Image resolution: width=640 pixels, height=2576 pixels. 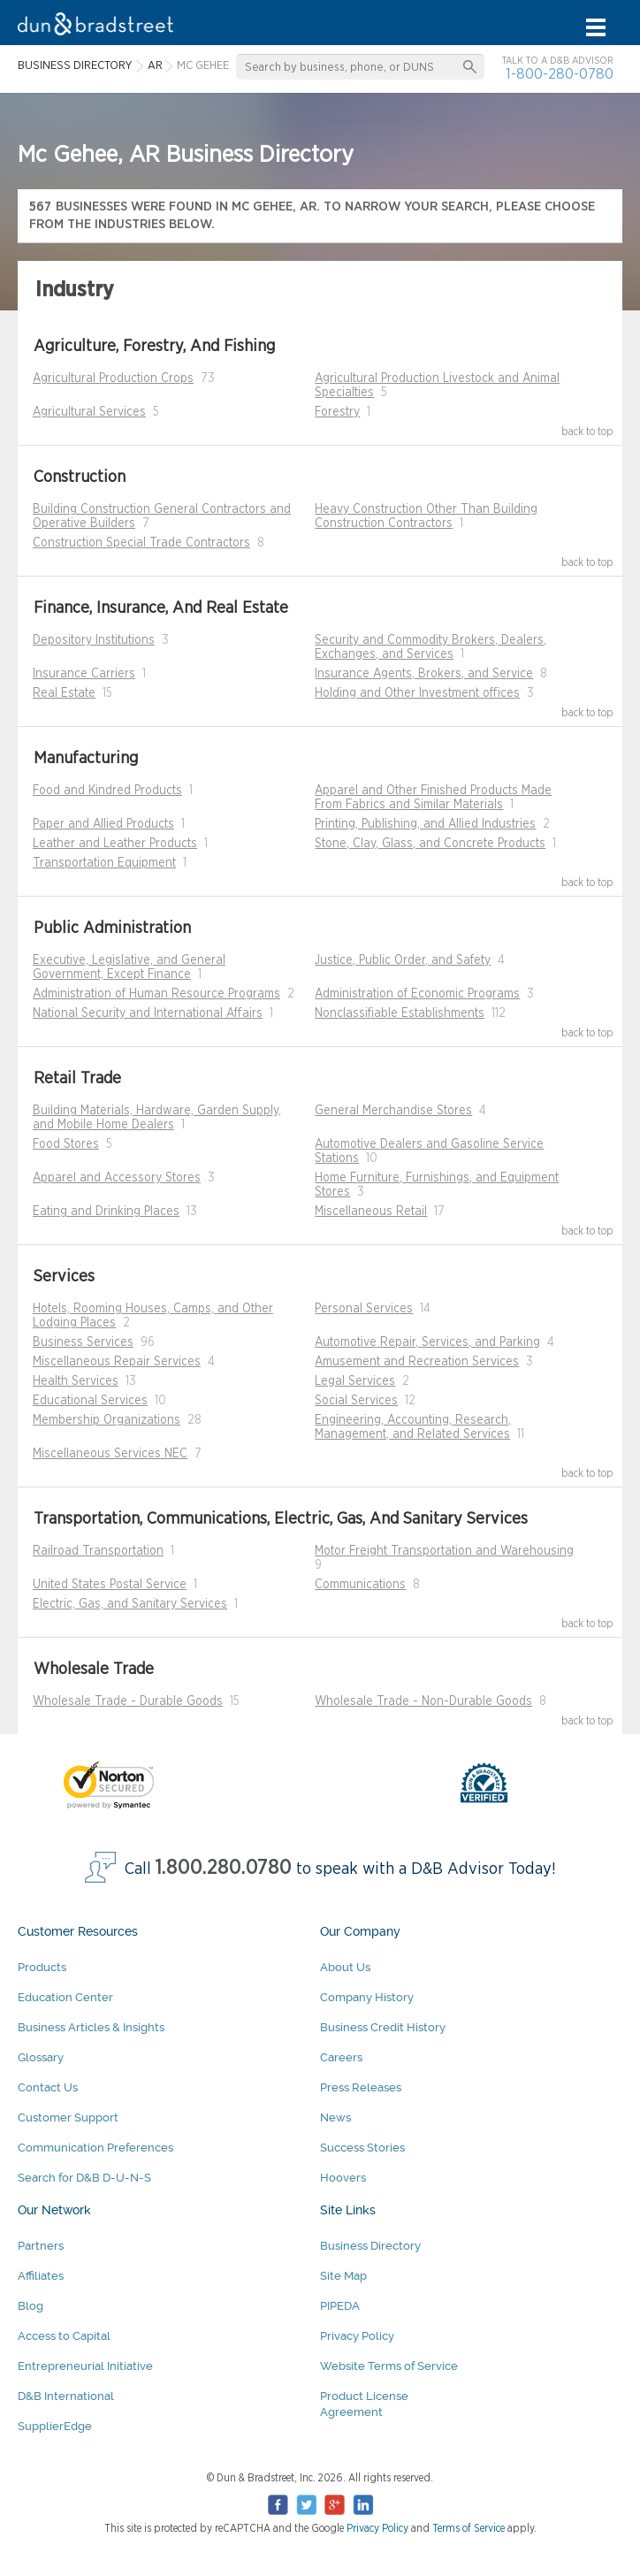 What do you see at coordinates (104, 863) in the screenshot?
I see `Transportation Equipment` at bounding box center [104, 863].